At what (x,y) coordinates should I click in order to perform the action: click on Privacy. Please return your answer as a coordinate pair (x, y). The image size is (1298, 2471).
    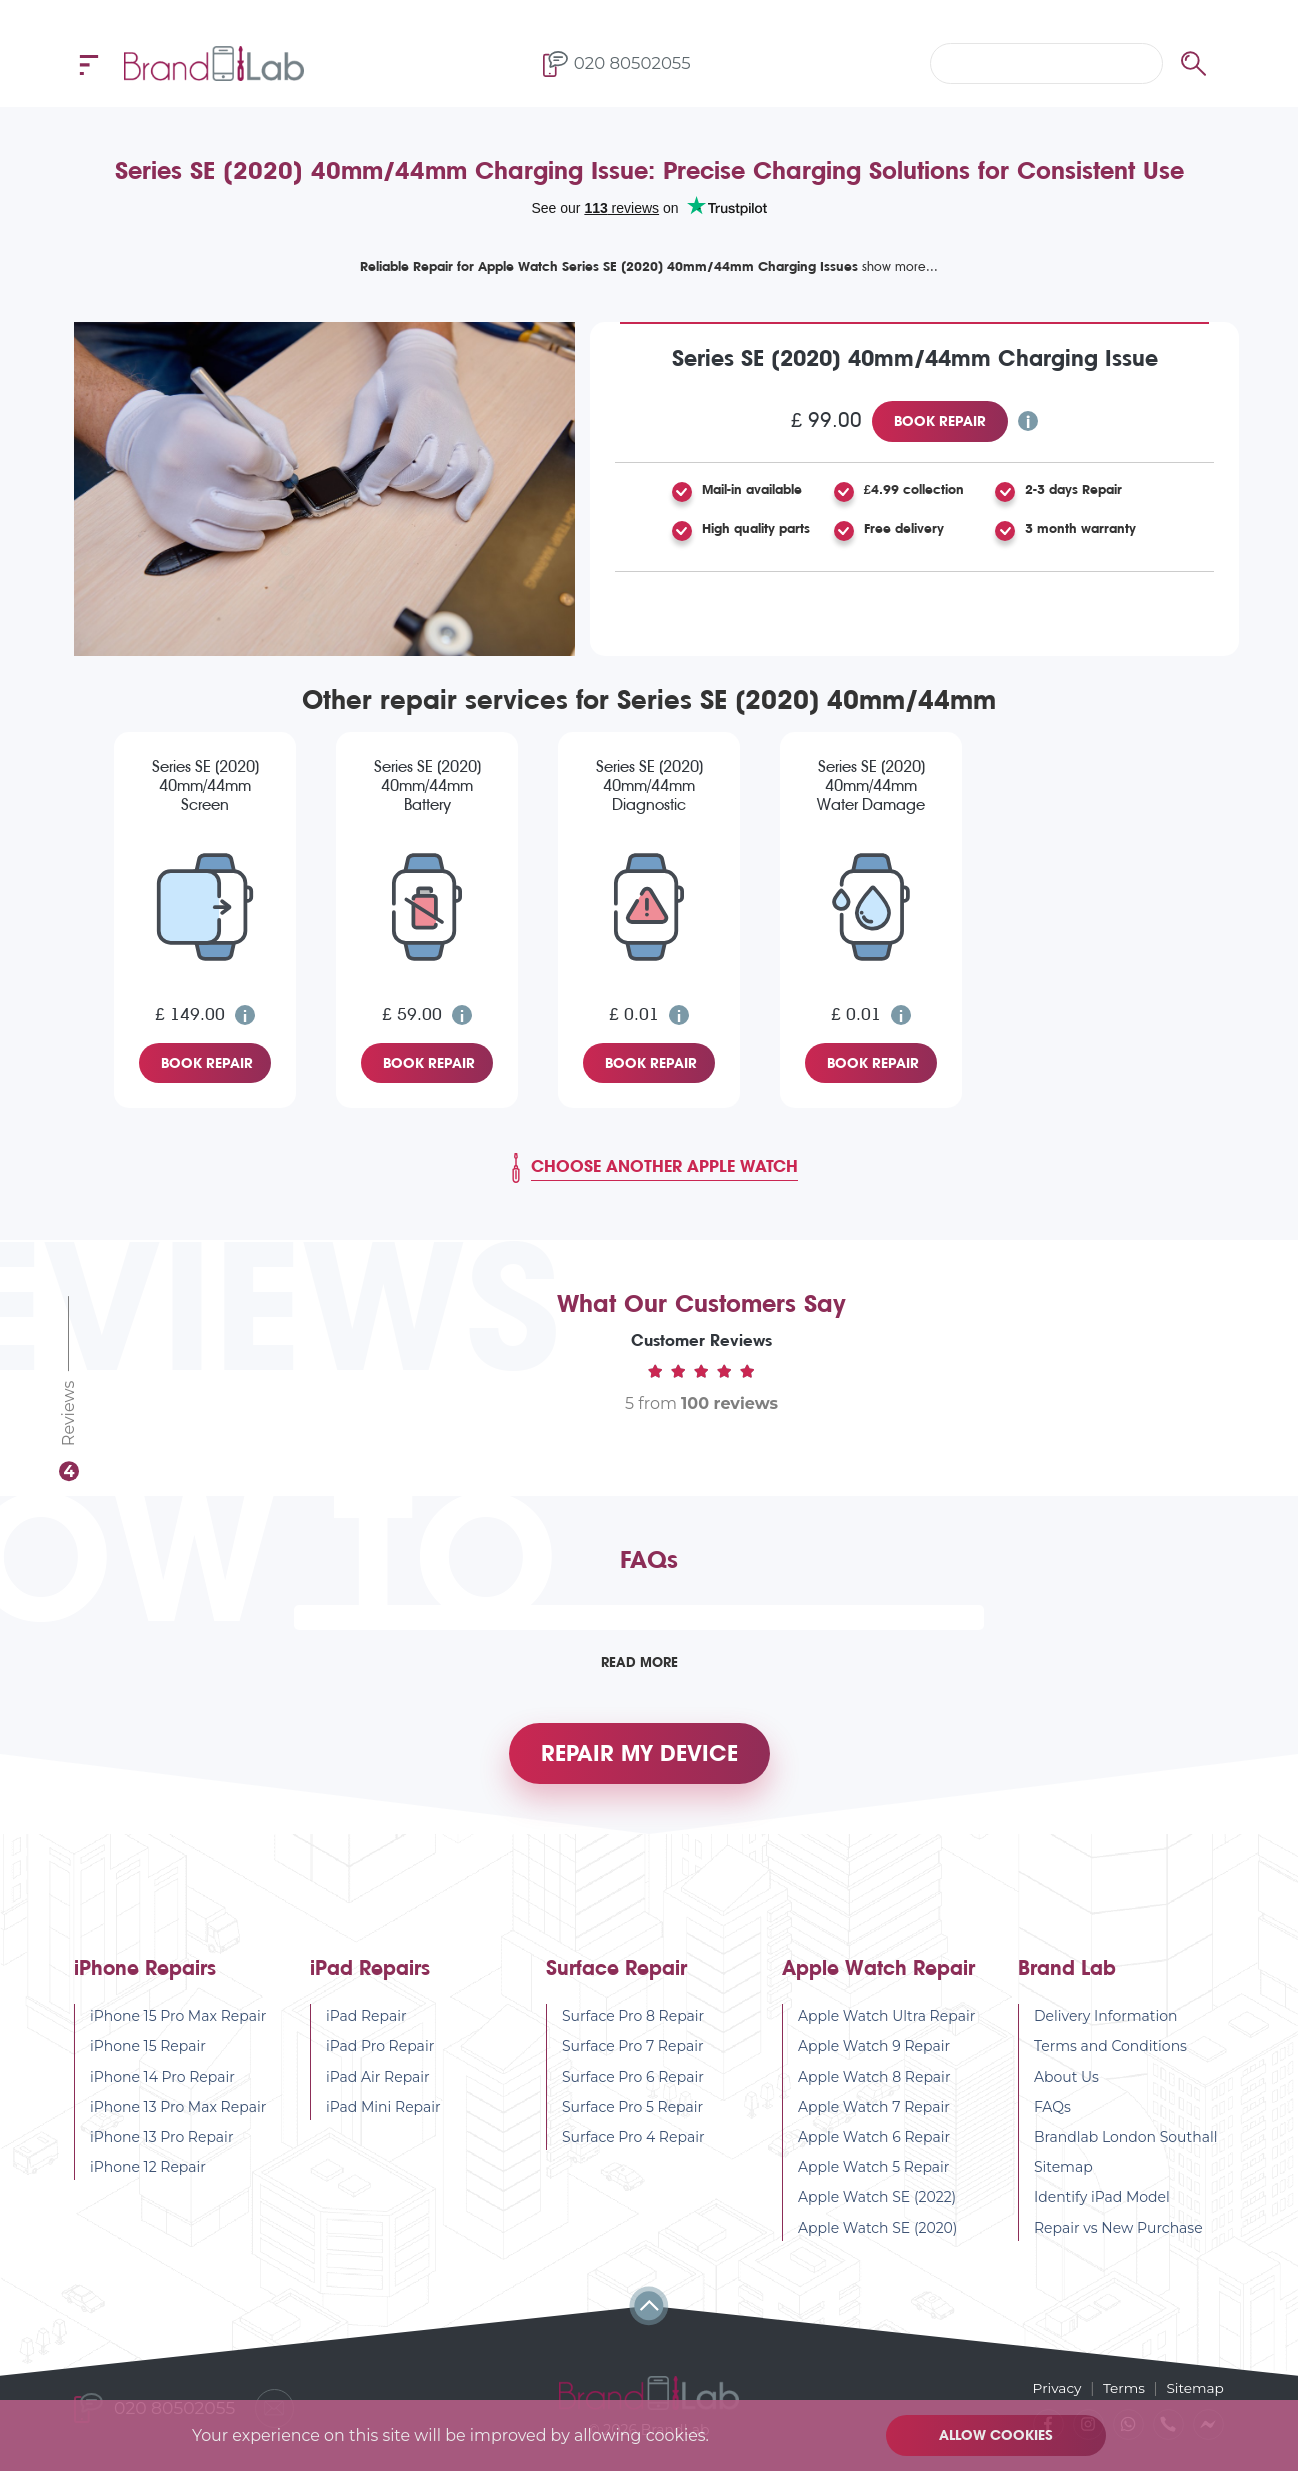
    Looking at the image, I should click on (1054, 2387).